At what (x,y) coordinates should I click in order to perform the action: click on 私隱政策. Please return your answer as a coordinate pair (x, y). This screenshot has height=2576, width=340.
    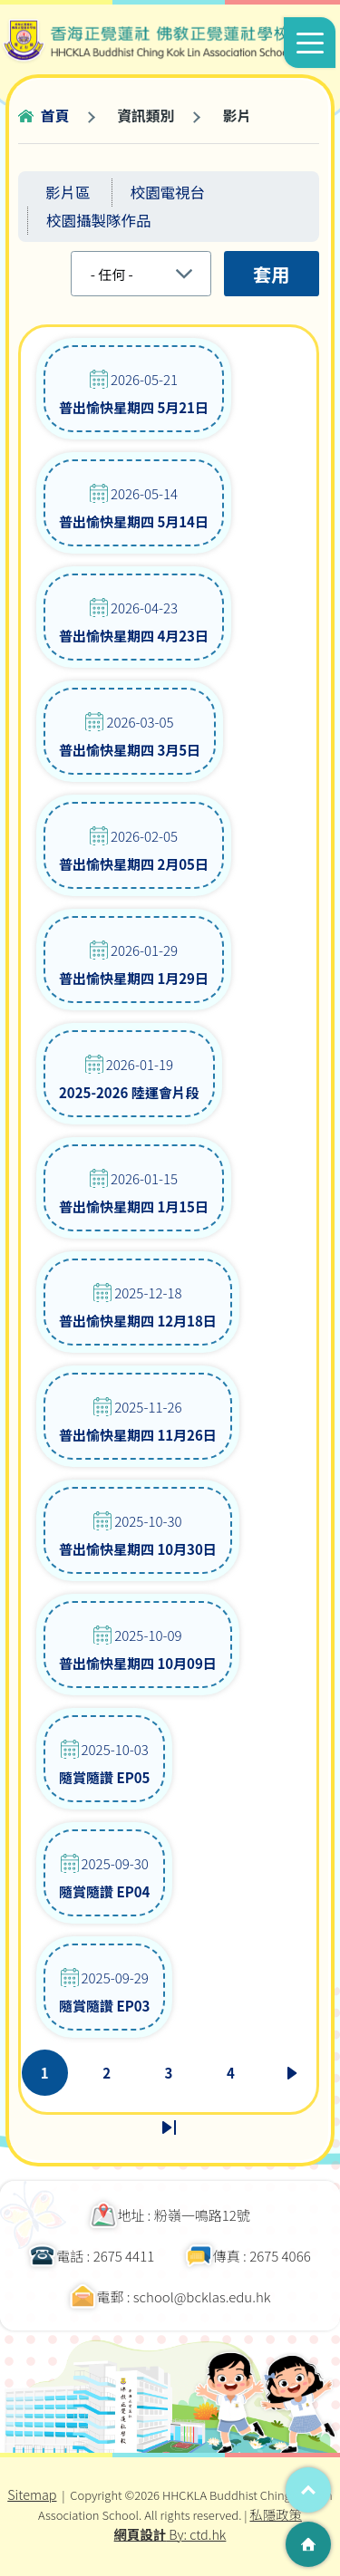
    Looking at the image, I should click on (275, 2513).